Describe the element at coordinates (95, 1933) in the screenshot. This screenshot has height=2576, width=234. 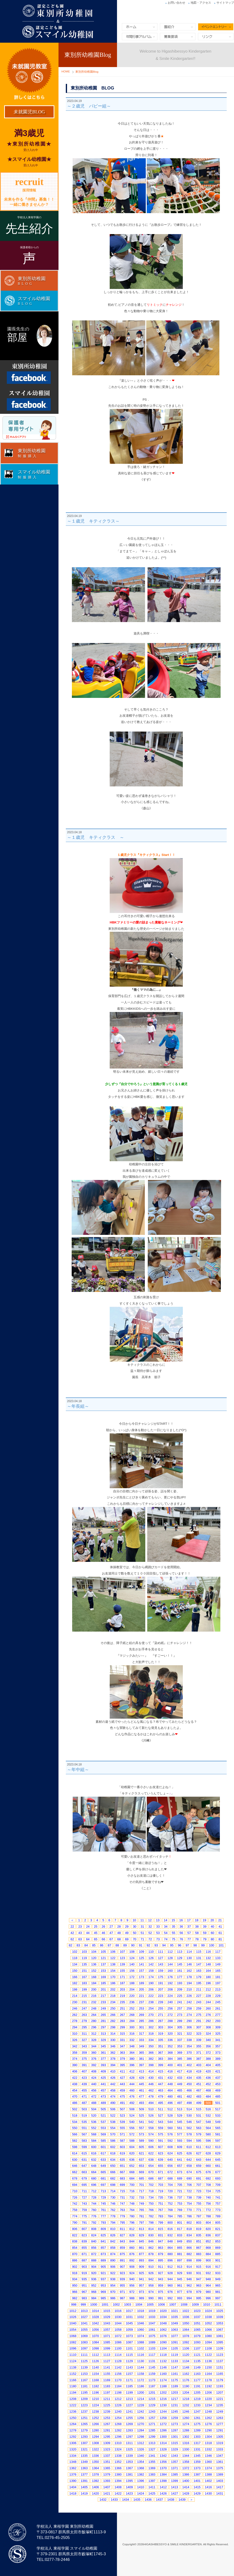
I see `45` at that location.